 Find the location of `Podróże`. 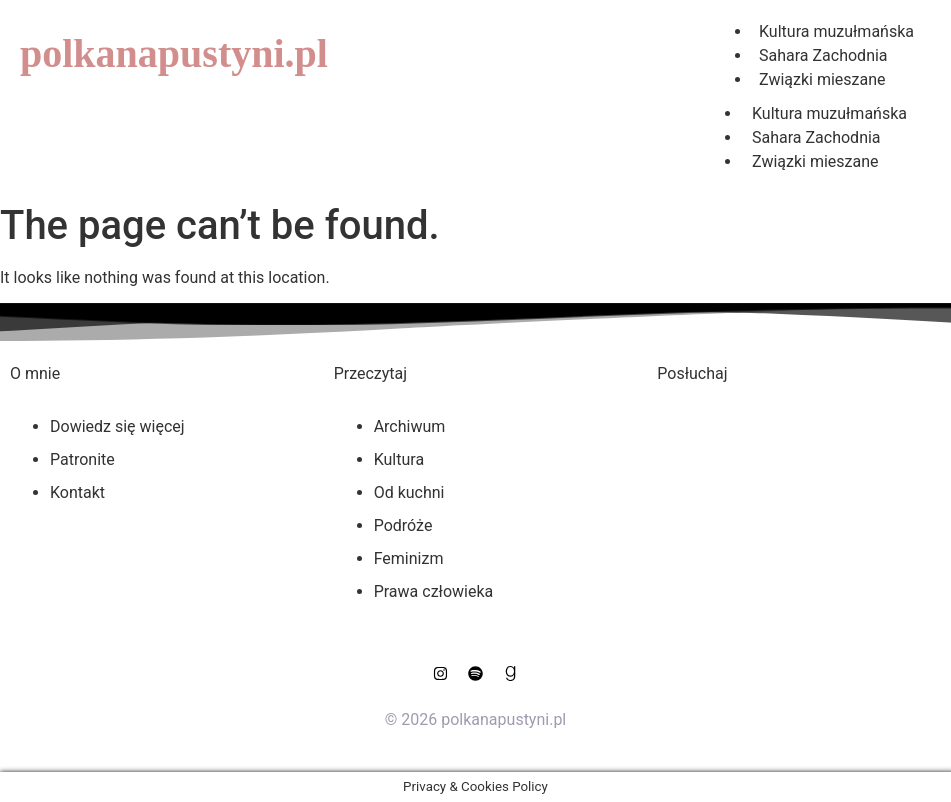

Podróże is located at coordinates (403, 525).